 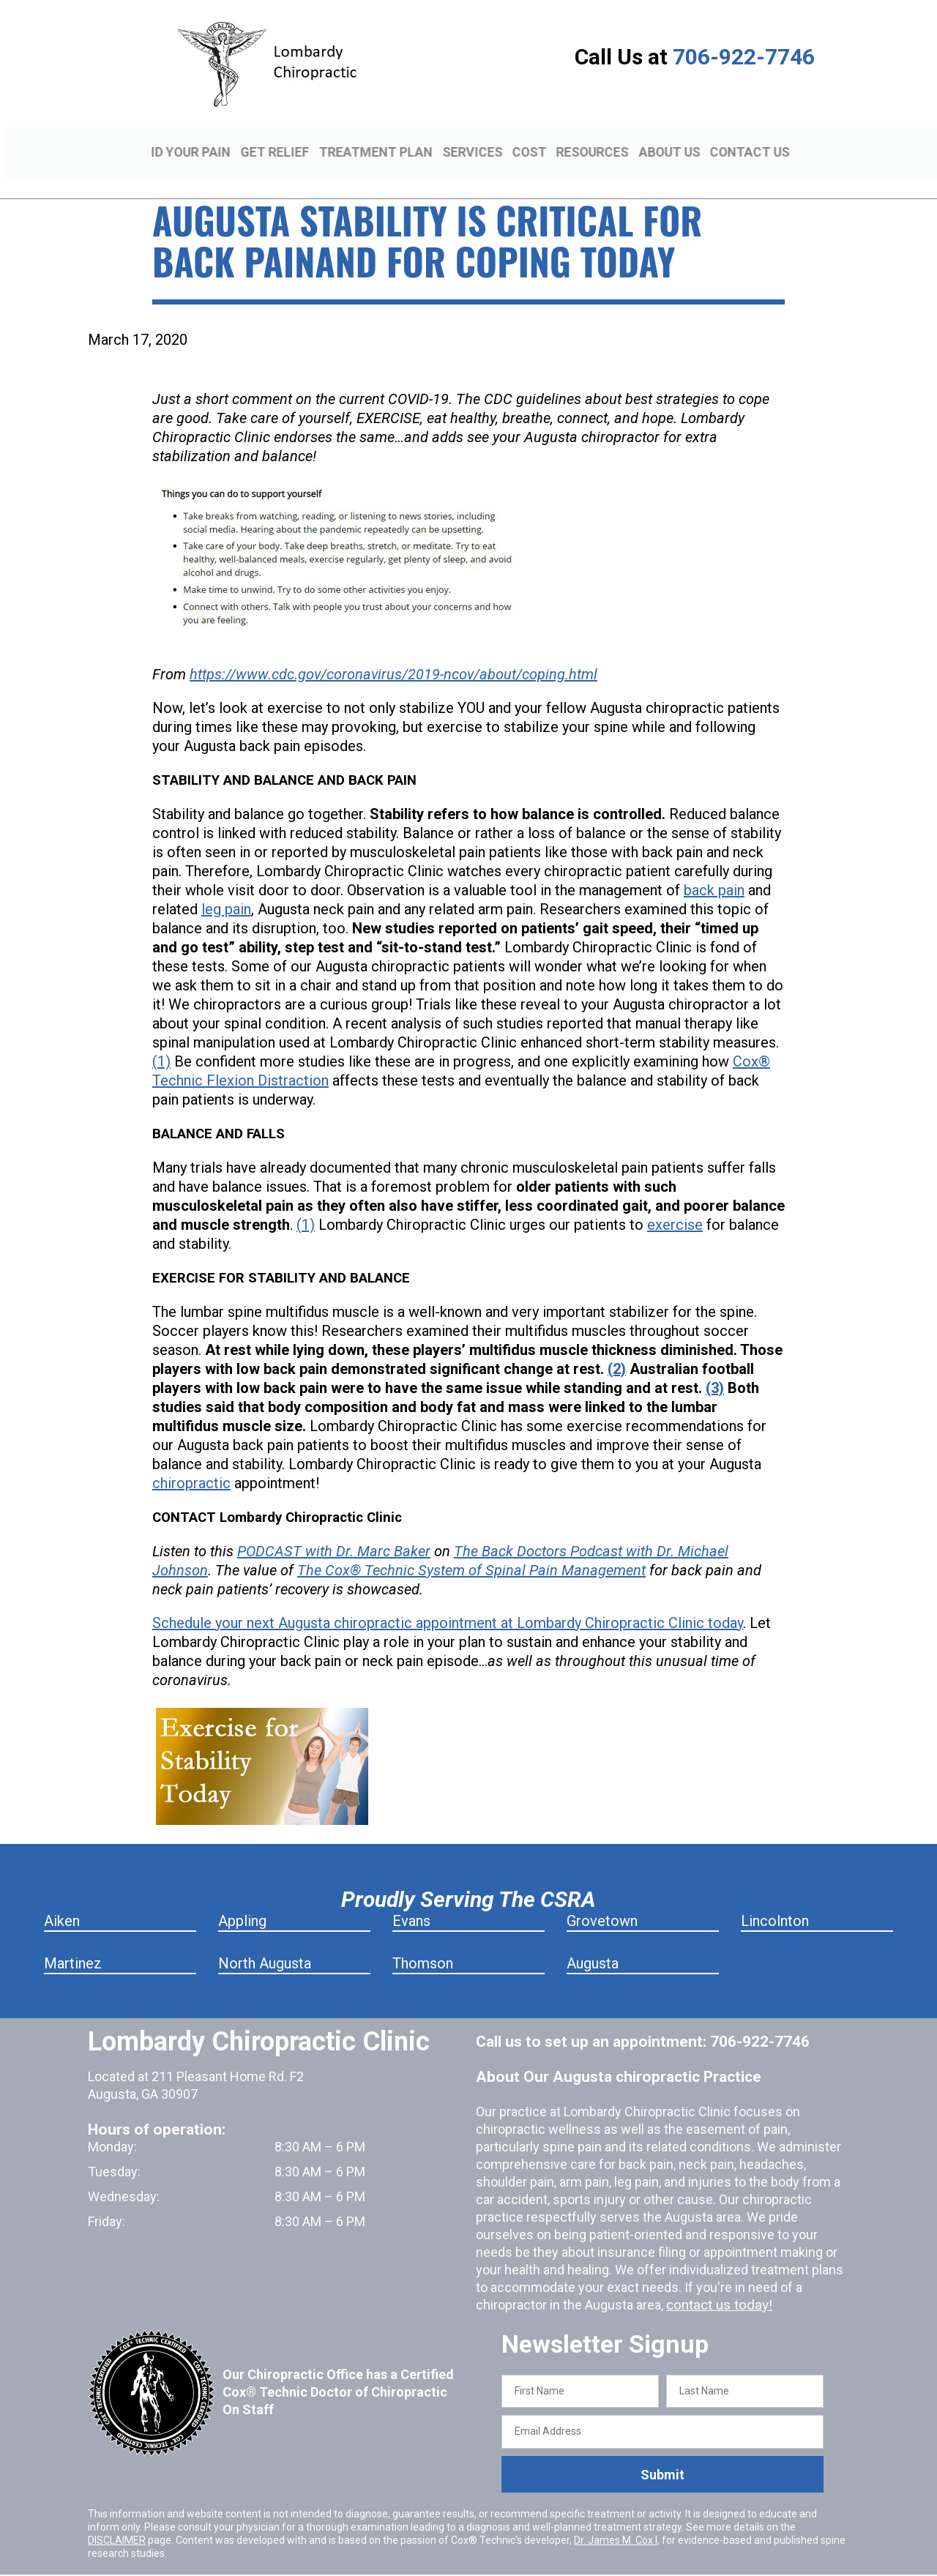 What do you see at coordinates (333, 1530) in the screenshot?
I see `PODCAST with Dr. Marc Baker` at bounding box center [333, 1530].